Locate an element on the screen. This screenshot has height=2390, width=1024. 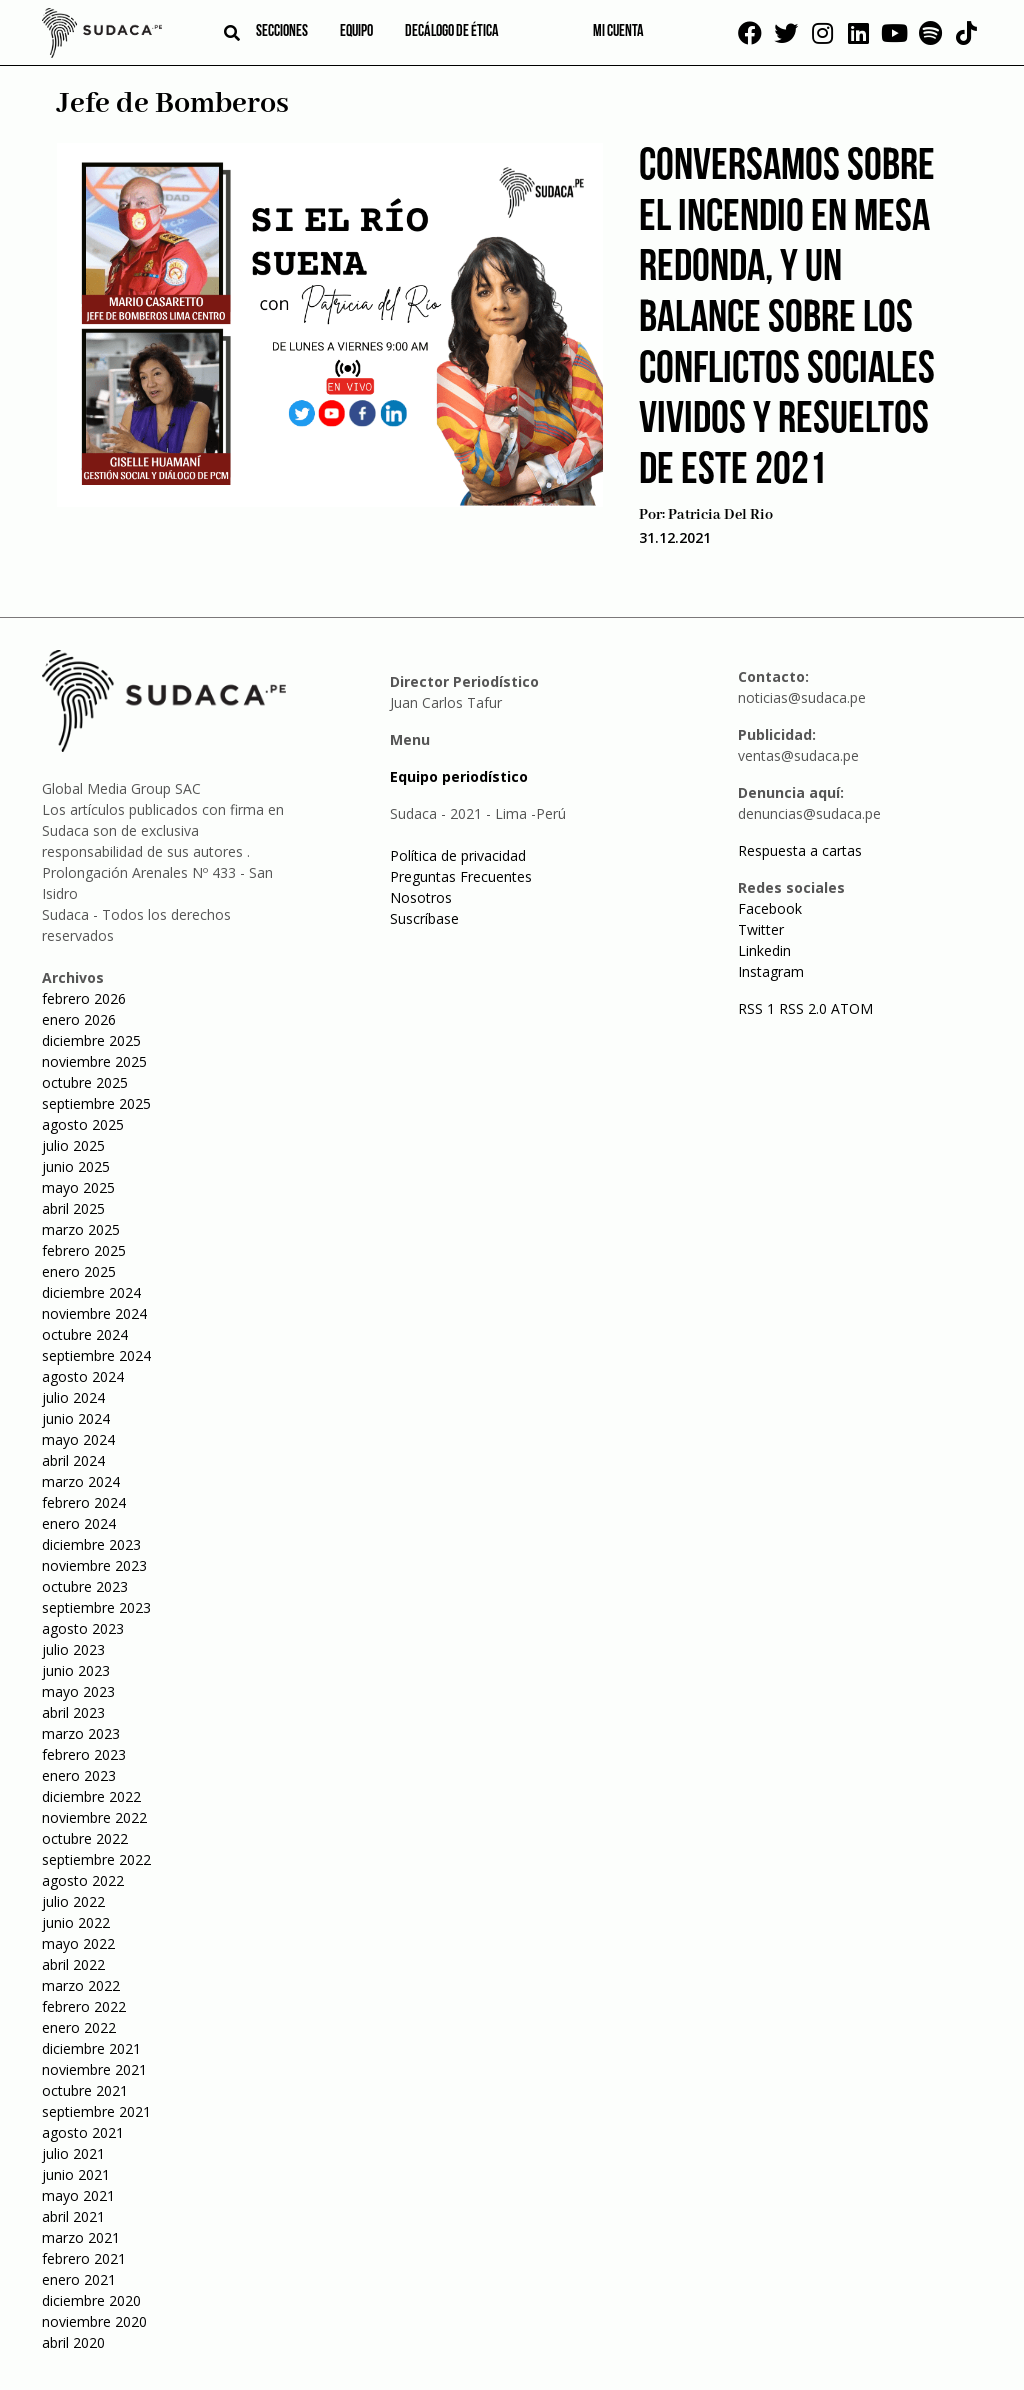
enero 2021 is located at coordinates (79, 2279).